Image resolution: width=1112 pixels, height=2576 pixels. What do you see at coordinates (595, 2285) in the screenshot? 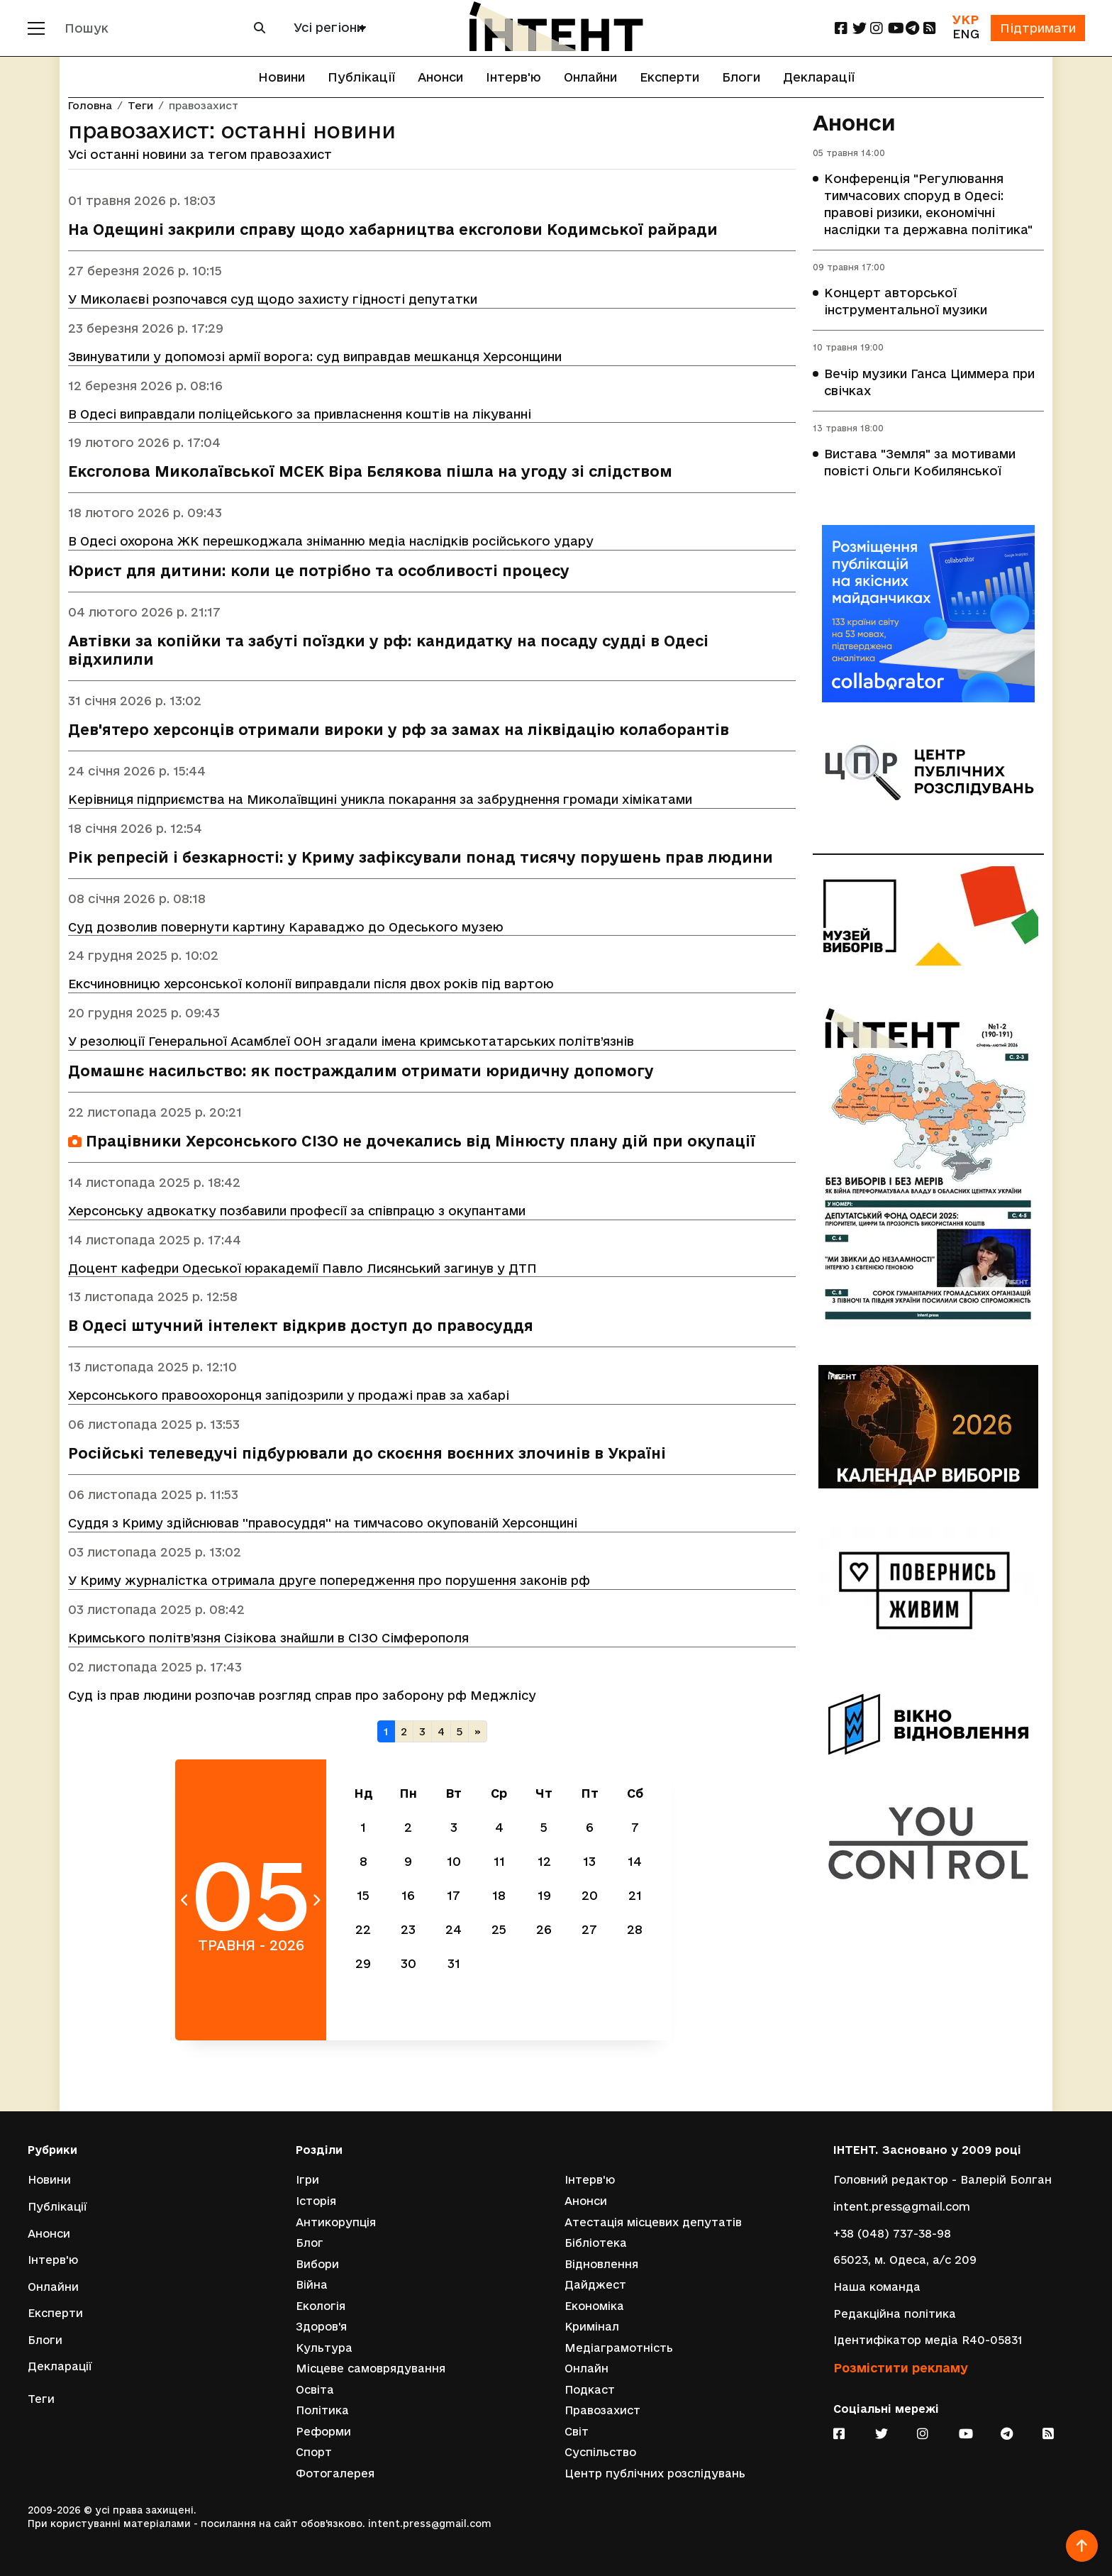
I see `Дайджест` at bounding box center [595, 2285].